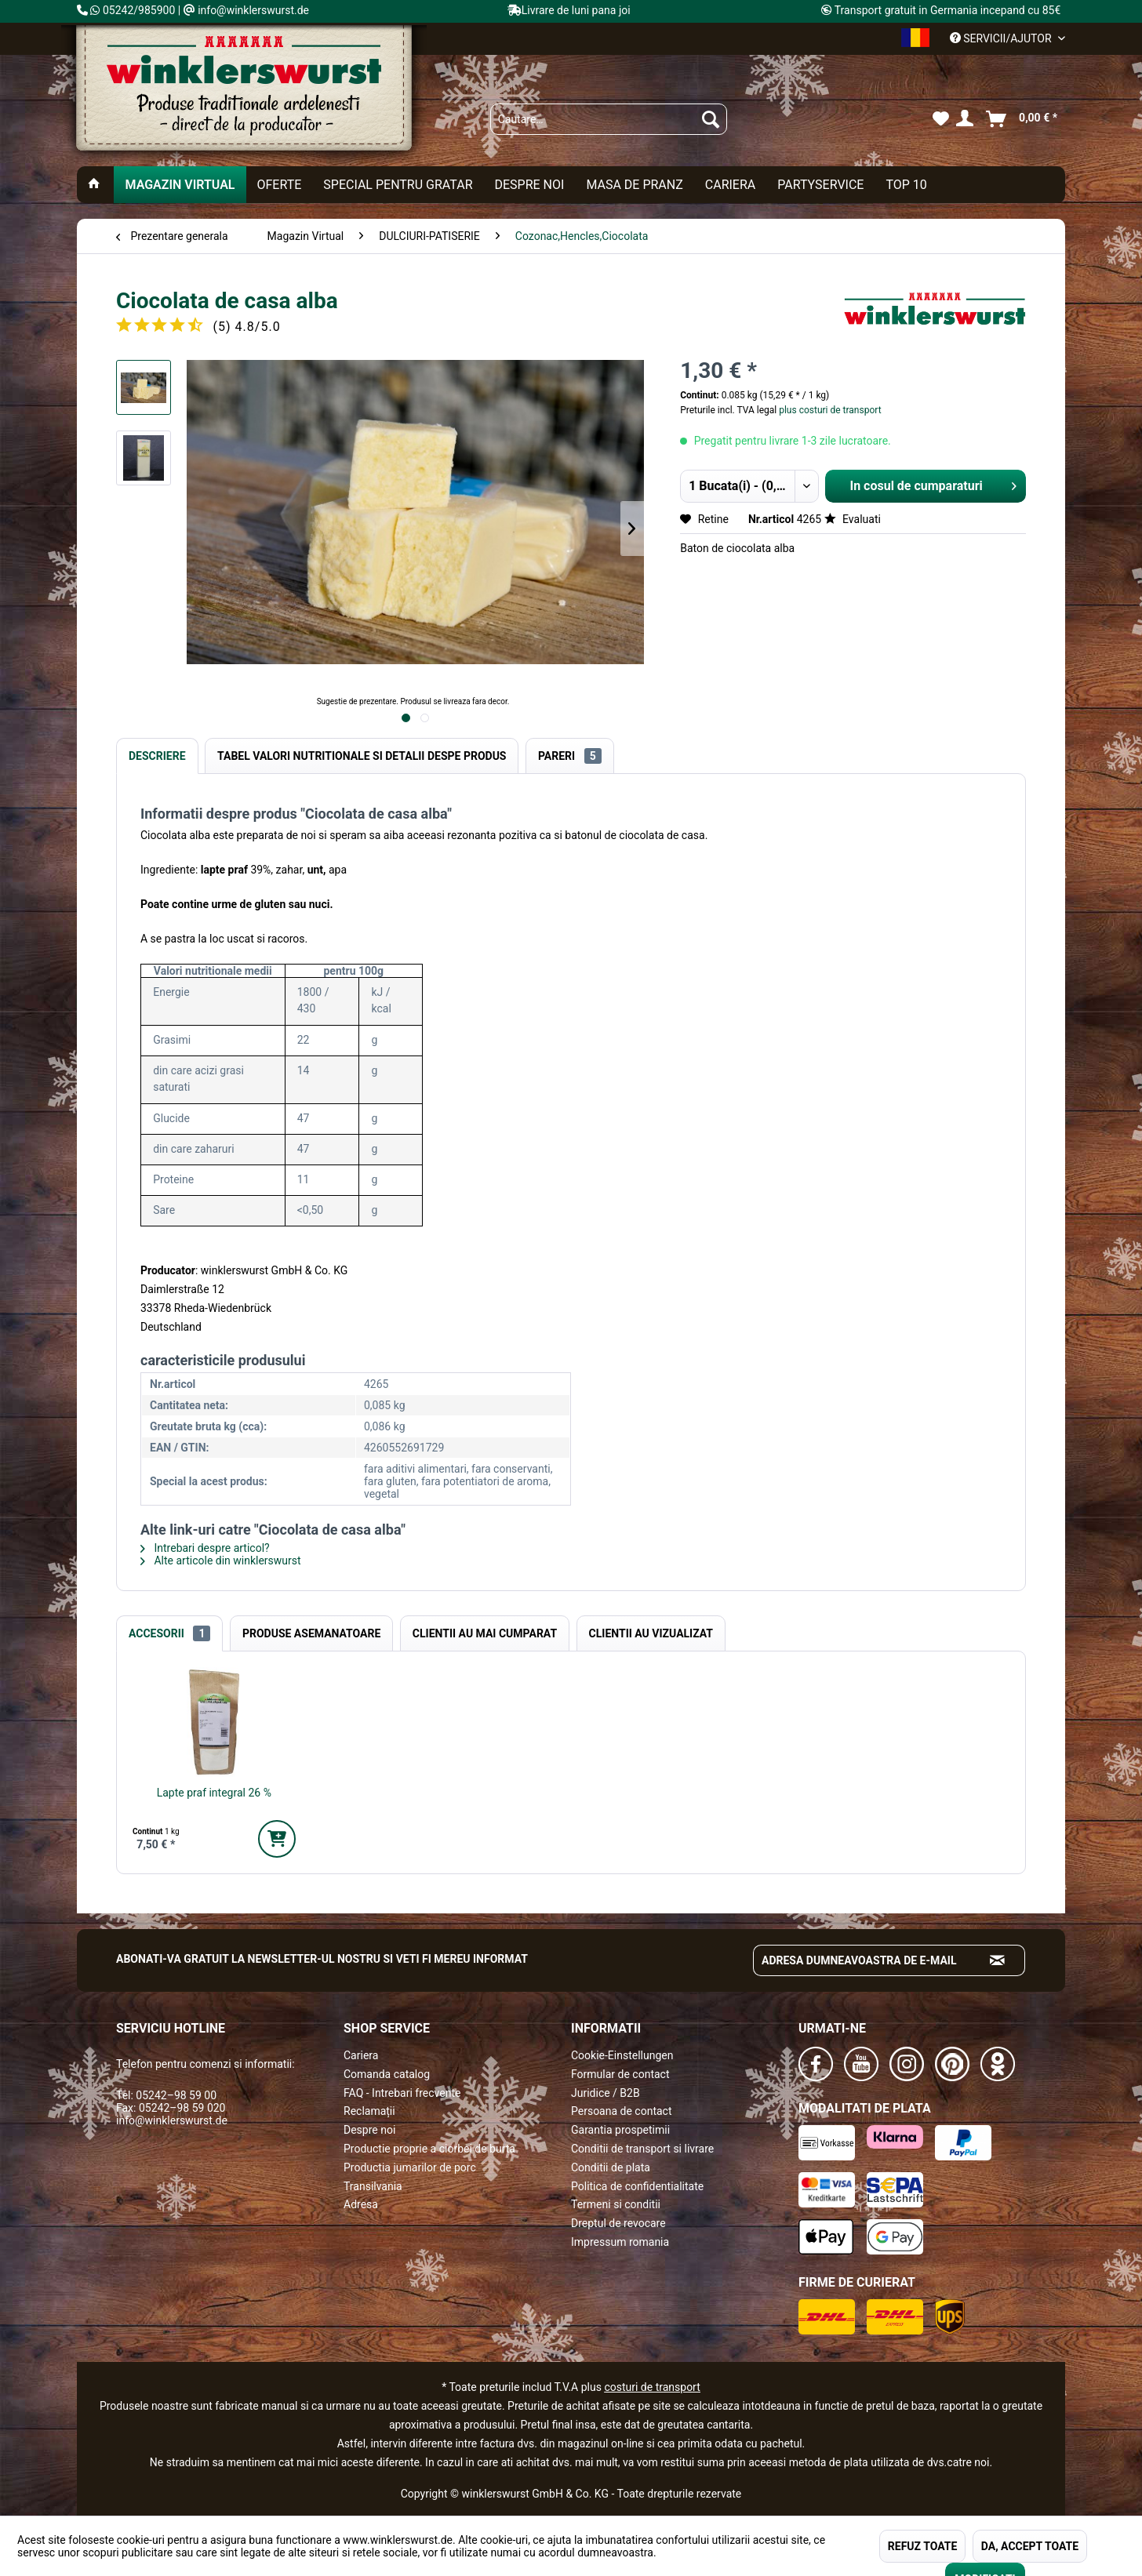 The height and width of the screenshot is (2576, 1142). I want to click on Formular de contact, so click(620, 2074).